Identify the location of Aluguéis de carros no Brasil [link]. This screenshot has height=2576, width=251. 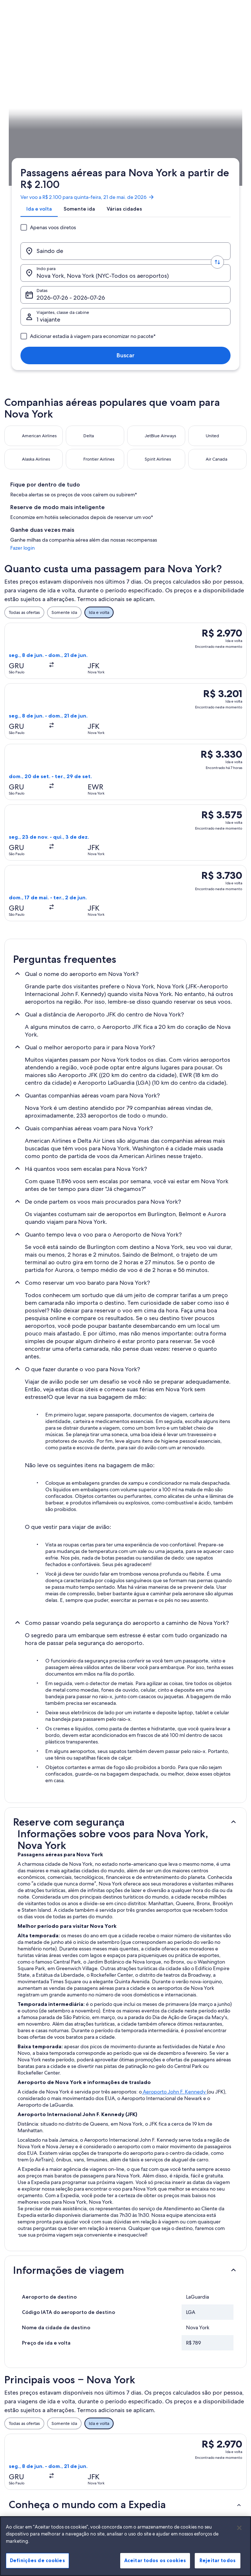
(93, 2465).